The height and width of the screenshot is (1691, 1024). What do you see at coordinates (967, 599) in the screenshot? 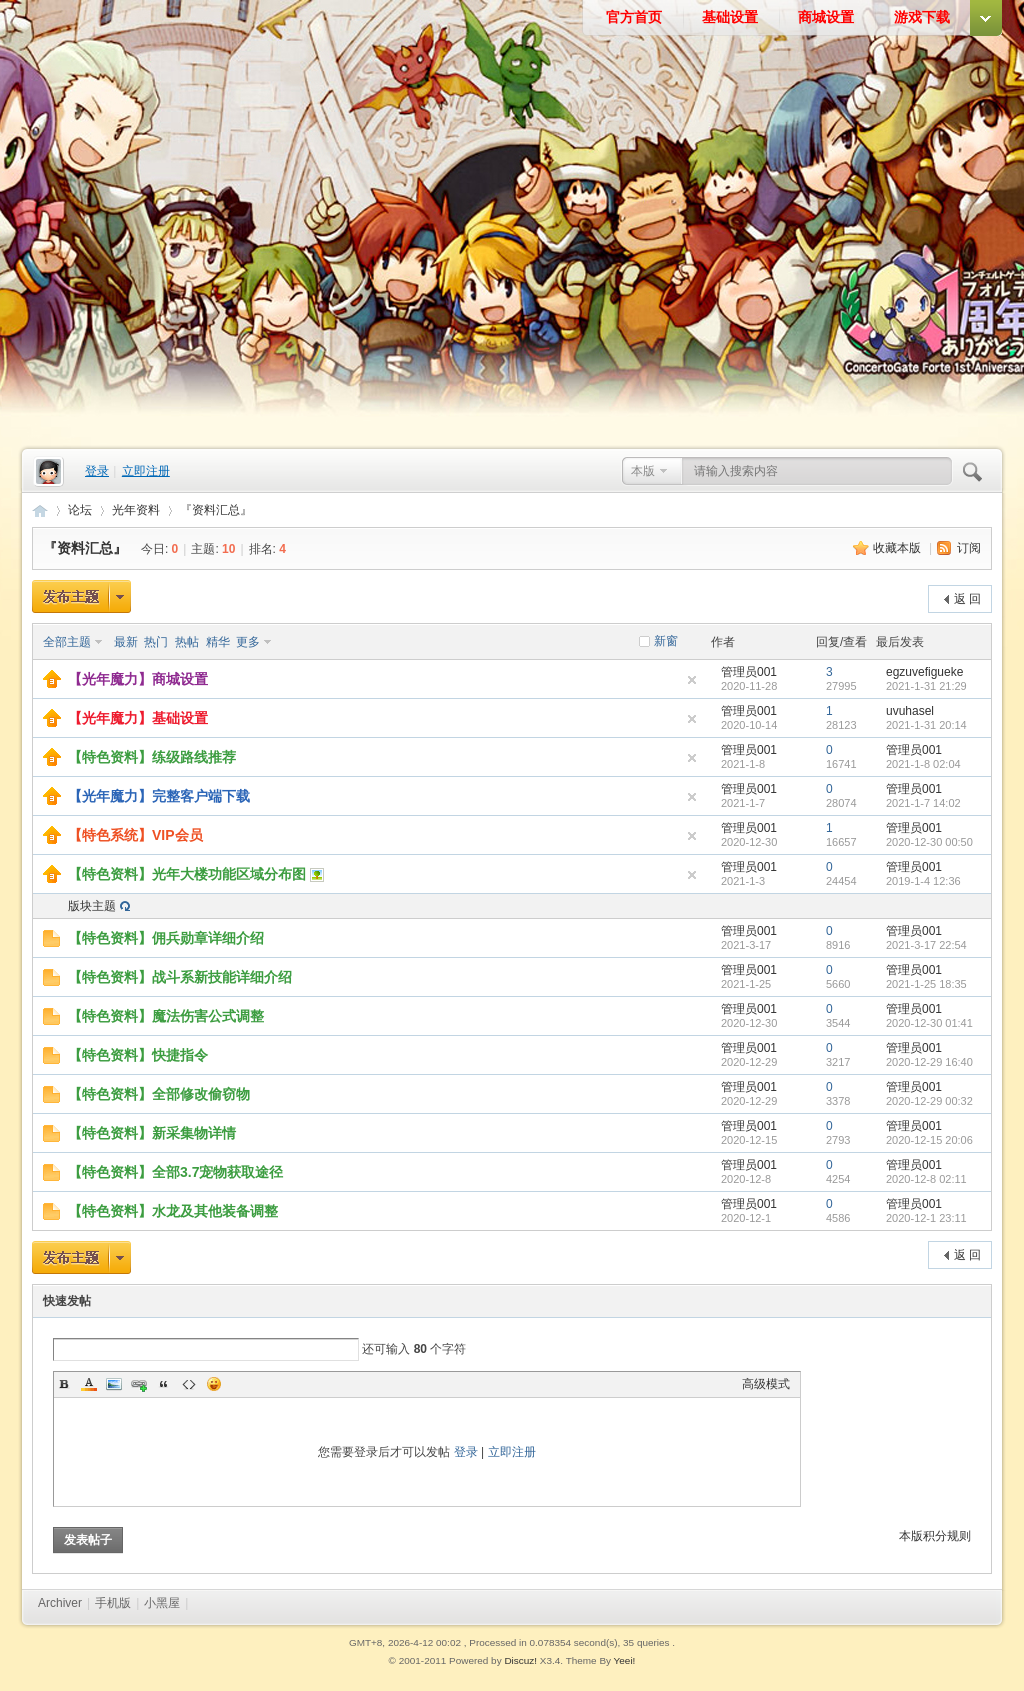
I see `返 回` at bounding box center [967, 599].